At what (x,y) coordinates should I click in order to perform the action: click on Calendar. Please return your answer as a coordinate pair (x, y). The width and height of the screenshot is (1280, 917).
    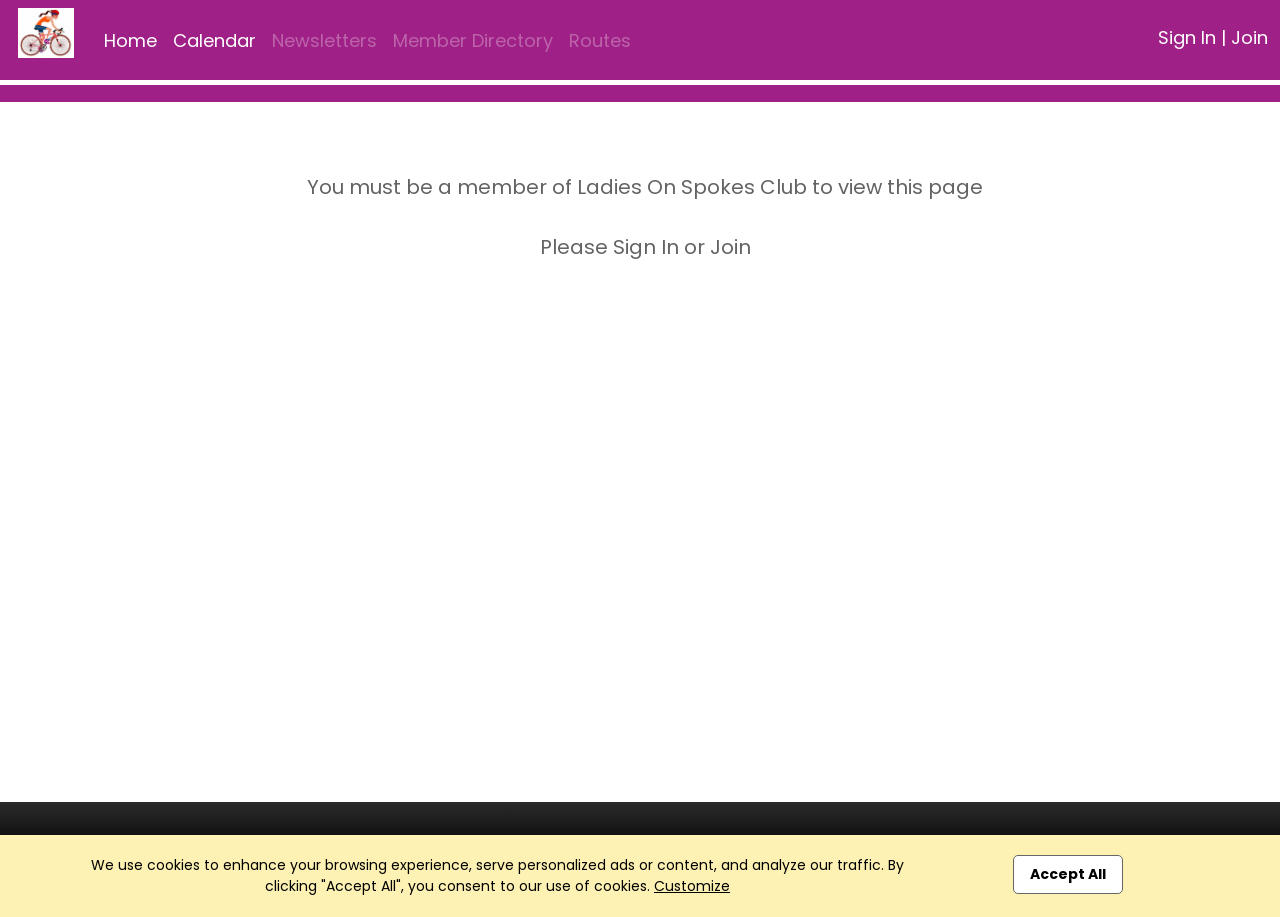
    Looking at the image, I should click on (214, 40).